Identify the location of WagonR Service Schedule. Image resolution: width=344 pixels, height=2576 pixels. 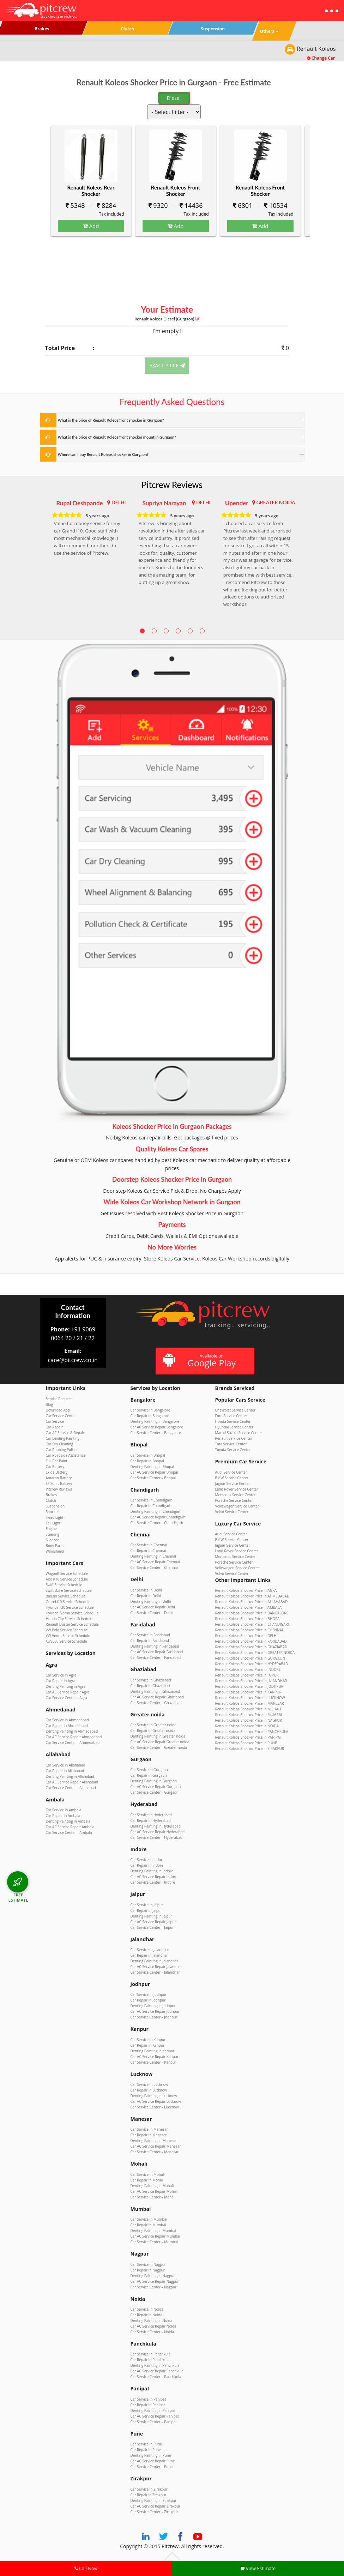
(67, 1573).